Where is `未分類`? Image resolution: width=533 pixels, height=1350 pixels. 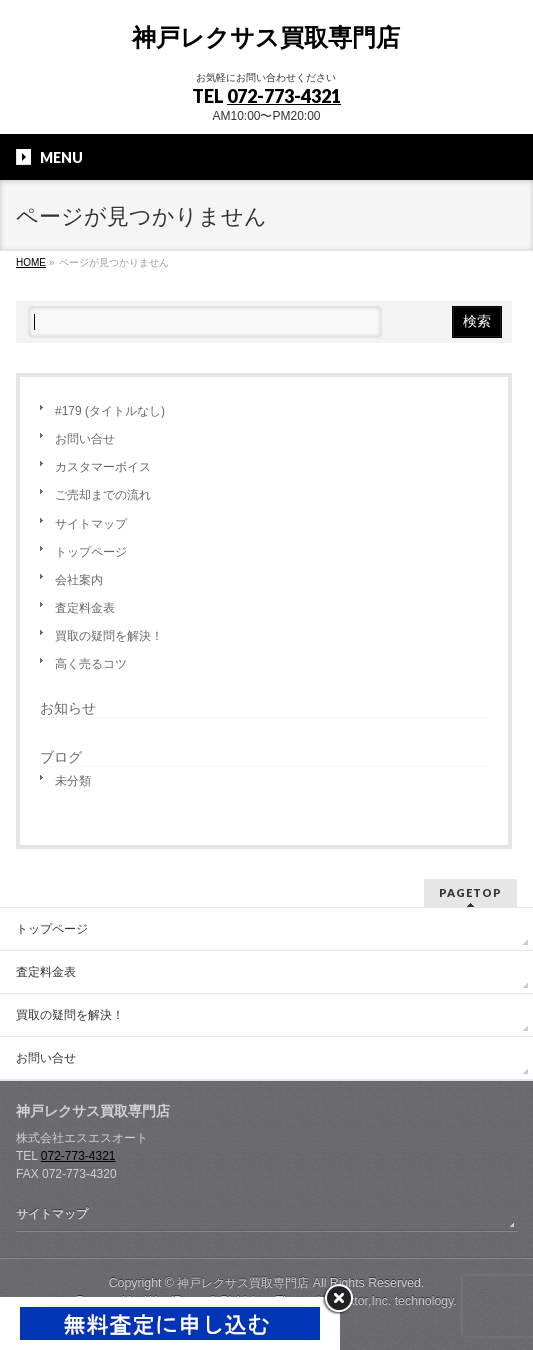 未分類 is located at coordinates (73, 781).